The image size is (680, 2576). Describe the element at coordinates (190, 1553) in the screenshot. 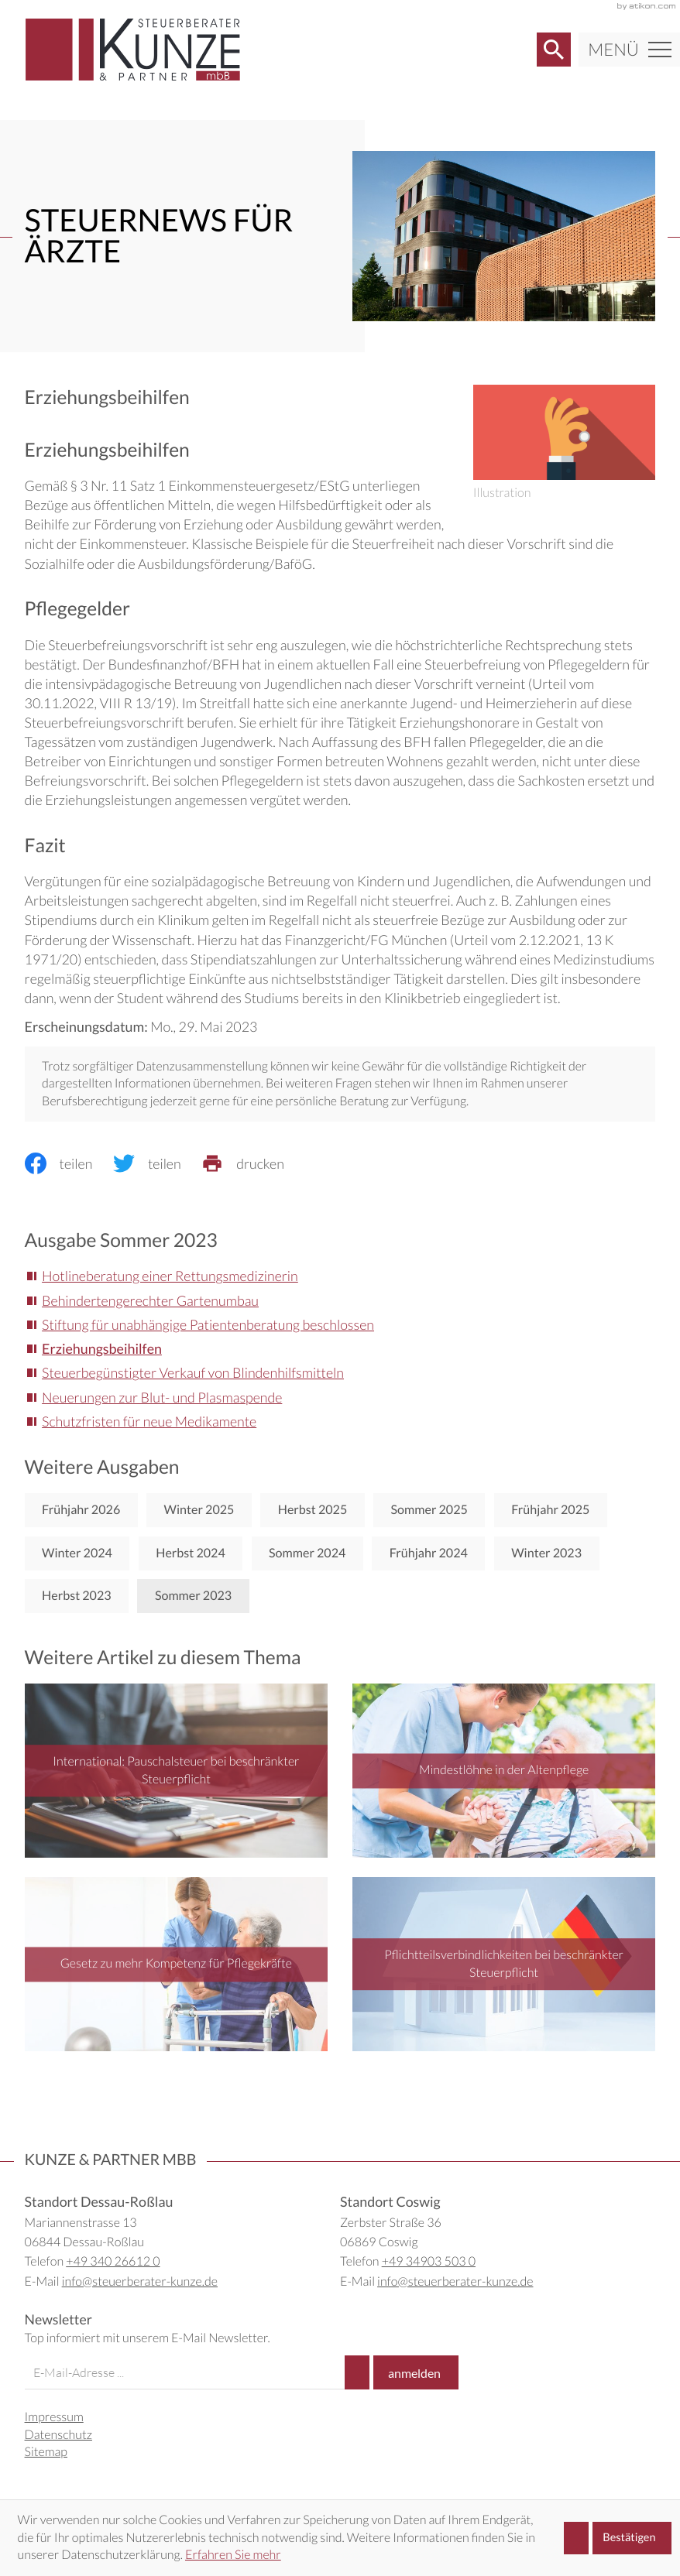

I see `Herbst 2024 [Ausgabe Herbst 2024]` at that location.